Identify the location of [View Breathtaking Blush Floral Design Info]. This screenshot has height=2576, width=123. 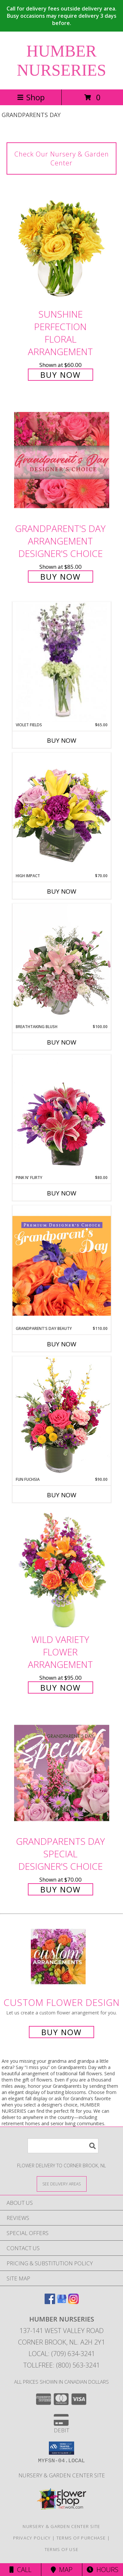
(61, 963).